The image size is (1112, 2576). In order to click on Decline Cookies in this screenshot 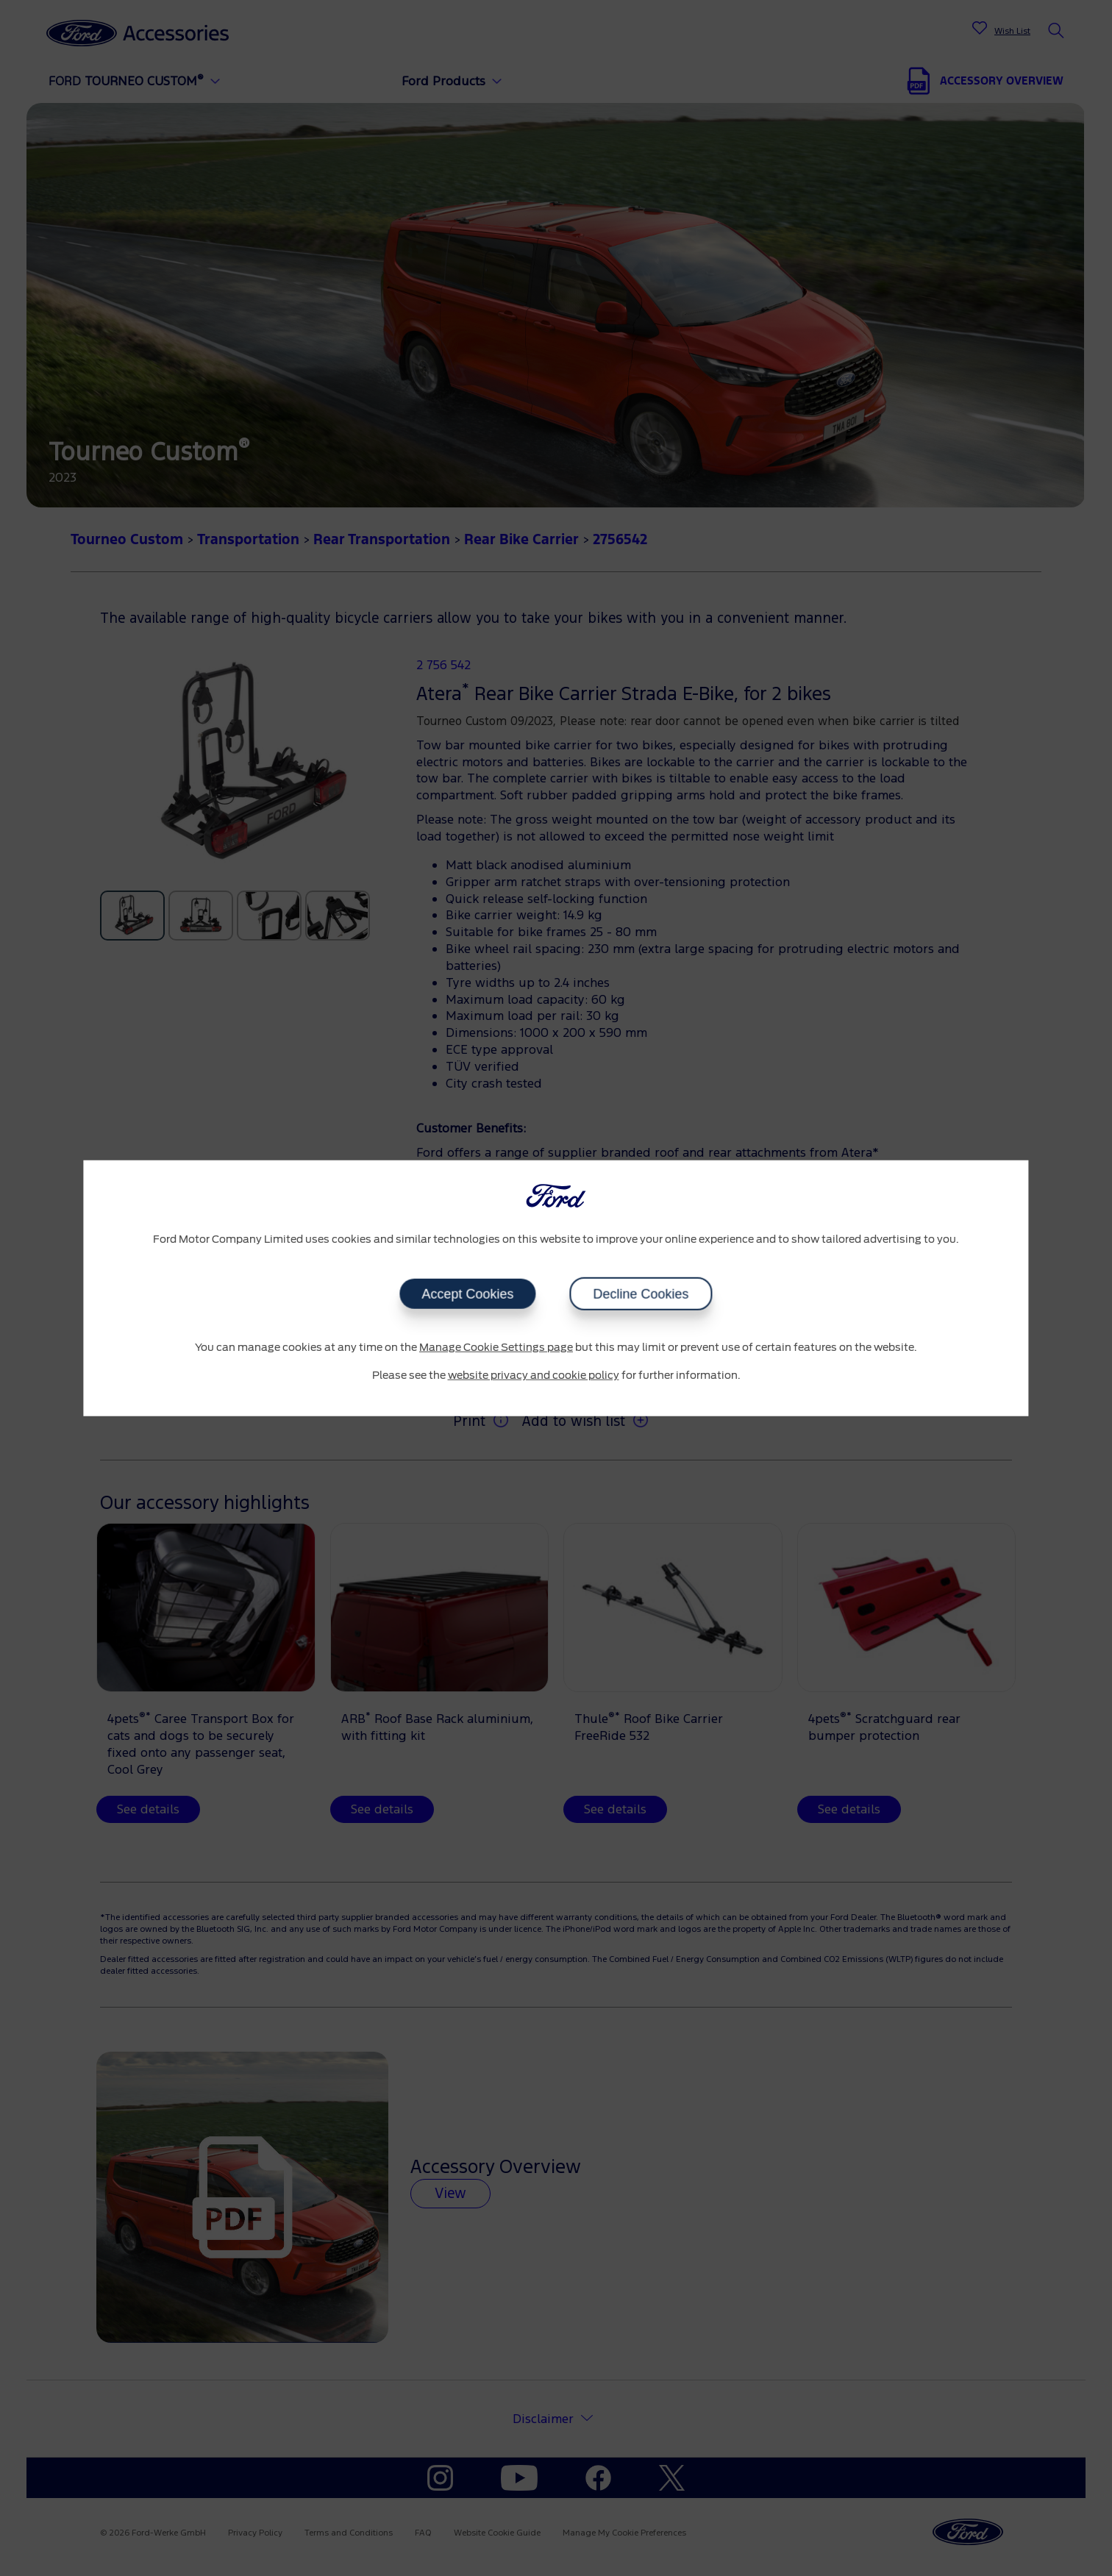, I will do `click(641, 1294)`.